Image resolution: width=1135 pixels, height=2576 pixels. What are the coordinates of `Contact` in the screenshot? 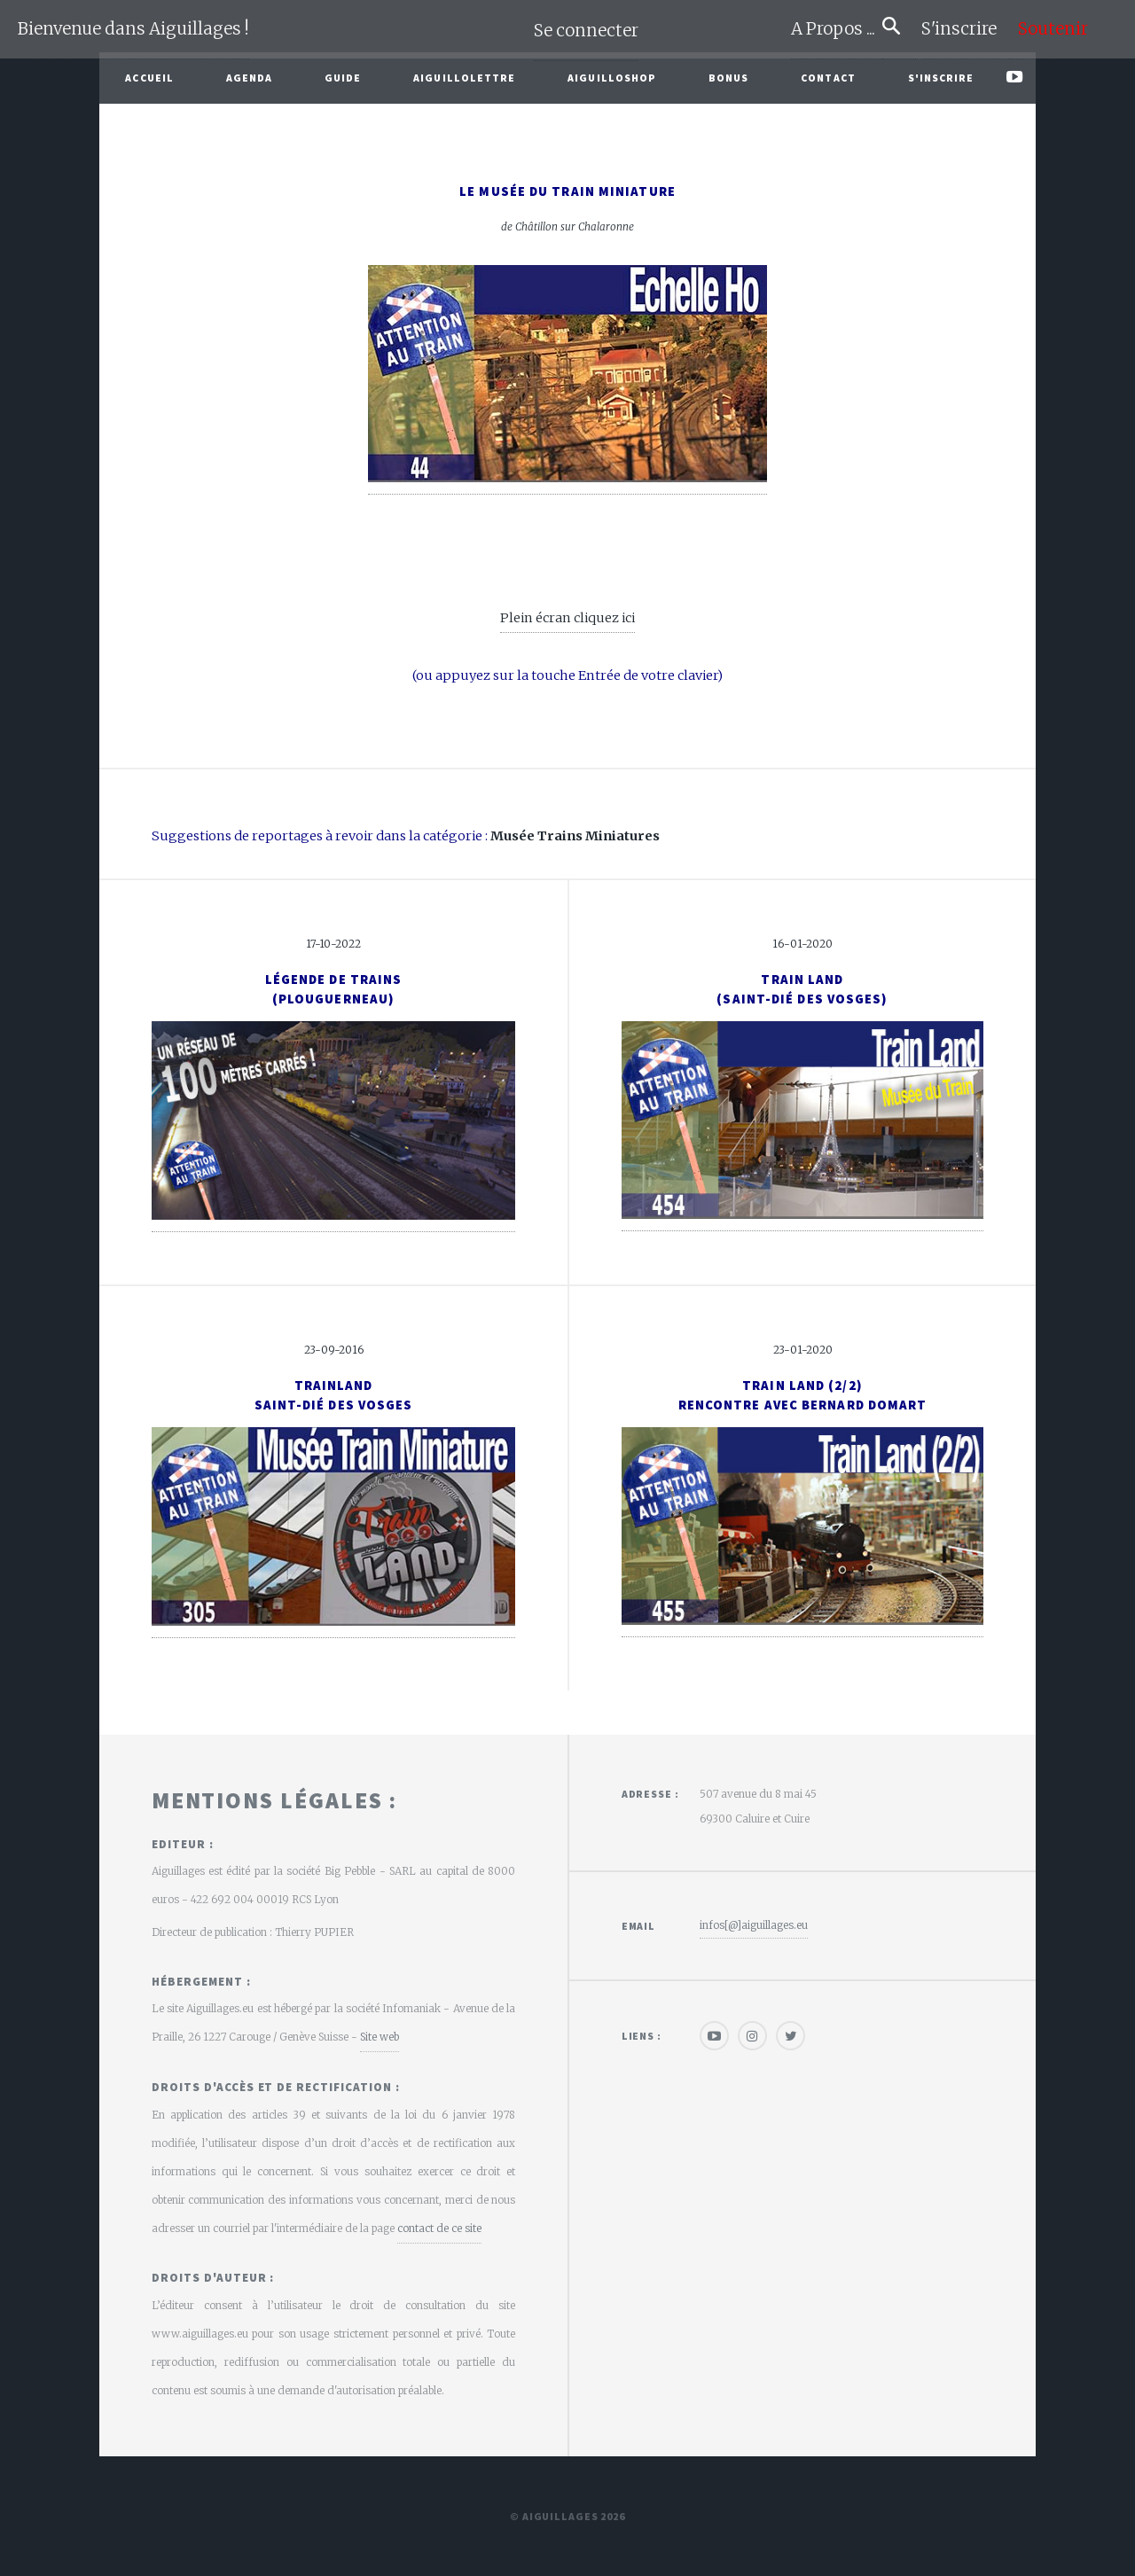 It's located at (828, 77).